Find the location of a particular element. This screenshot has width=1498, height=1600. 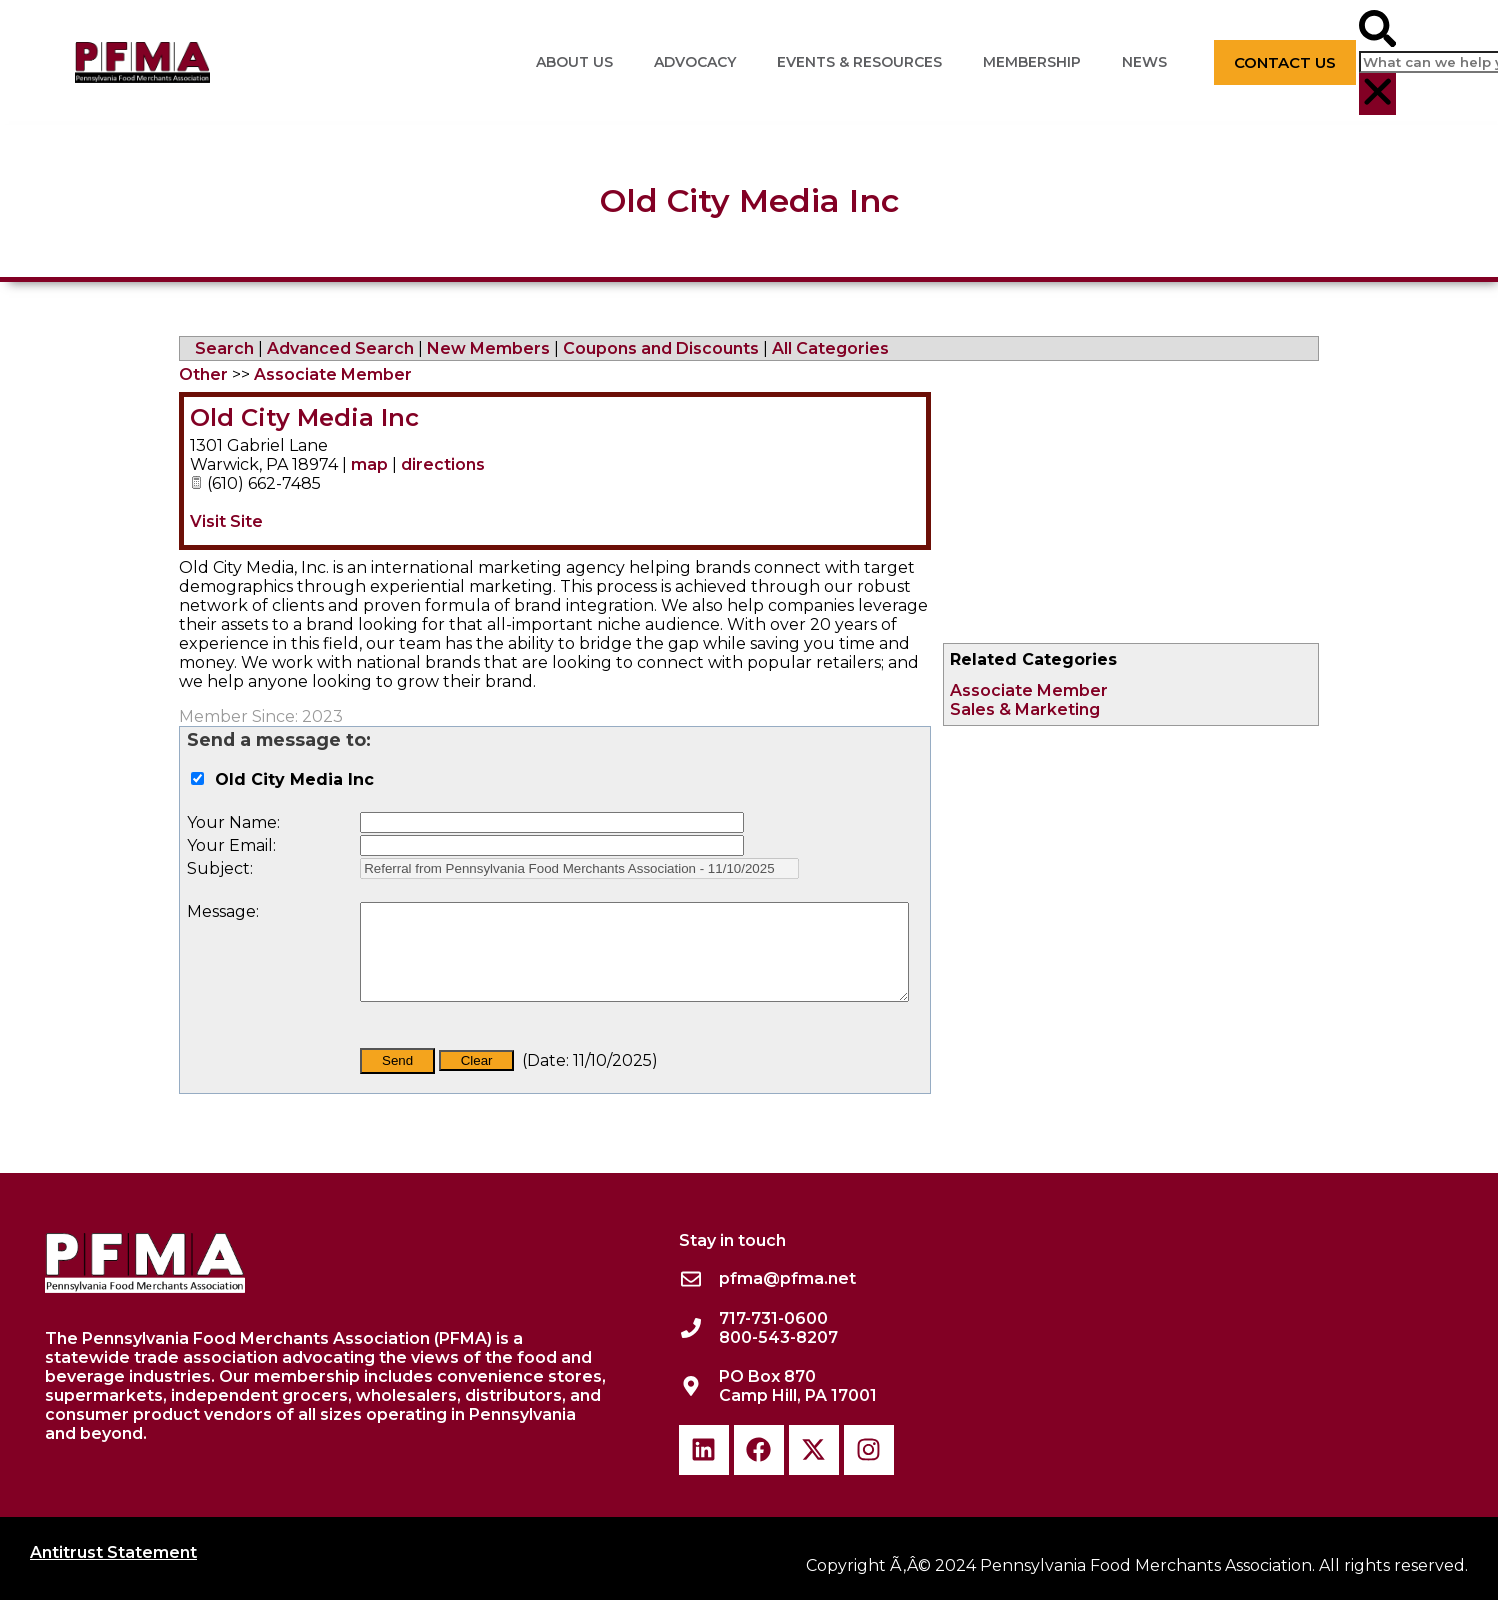

Antitrust Statement is located at coordinates (113, 1552).